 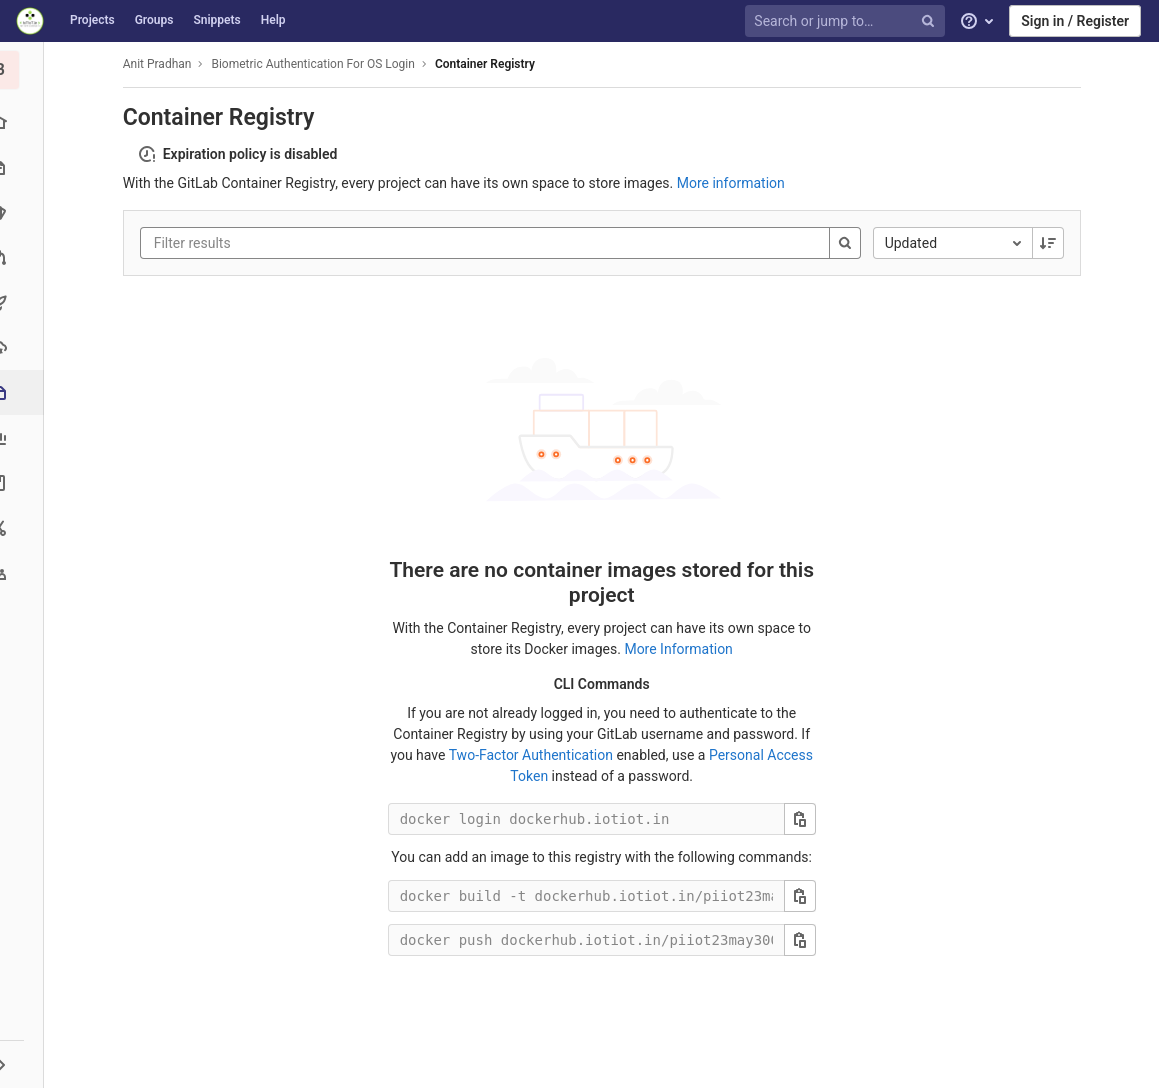 What do you see at coordinates (160, 64) in the screenshot?
I see `Anit Pradhan` at bounding box center [160, 64].